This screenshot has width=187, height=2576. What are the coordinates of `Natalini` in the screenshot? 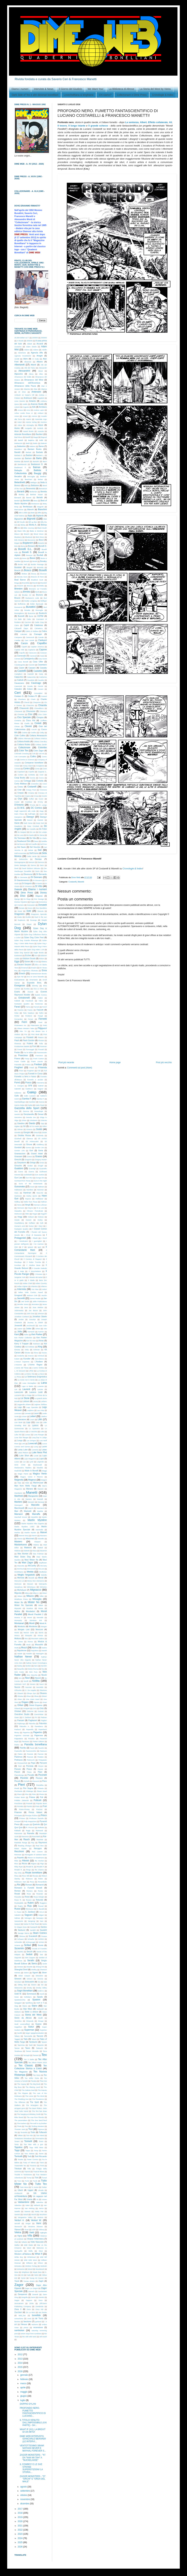 It's located at (29, 1654).